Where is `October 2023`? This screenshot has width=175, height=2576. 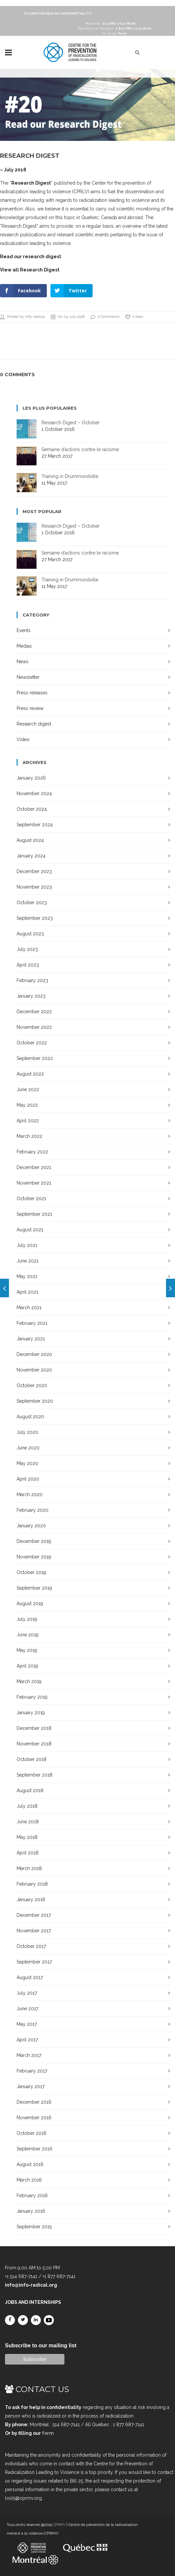
October 2023 is located at coordinates (32, 902).